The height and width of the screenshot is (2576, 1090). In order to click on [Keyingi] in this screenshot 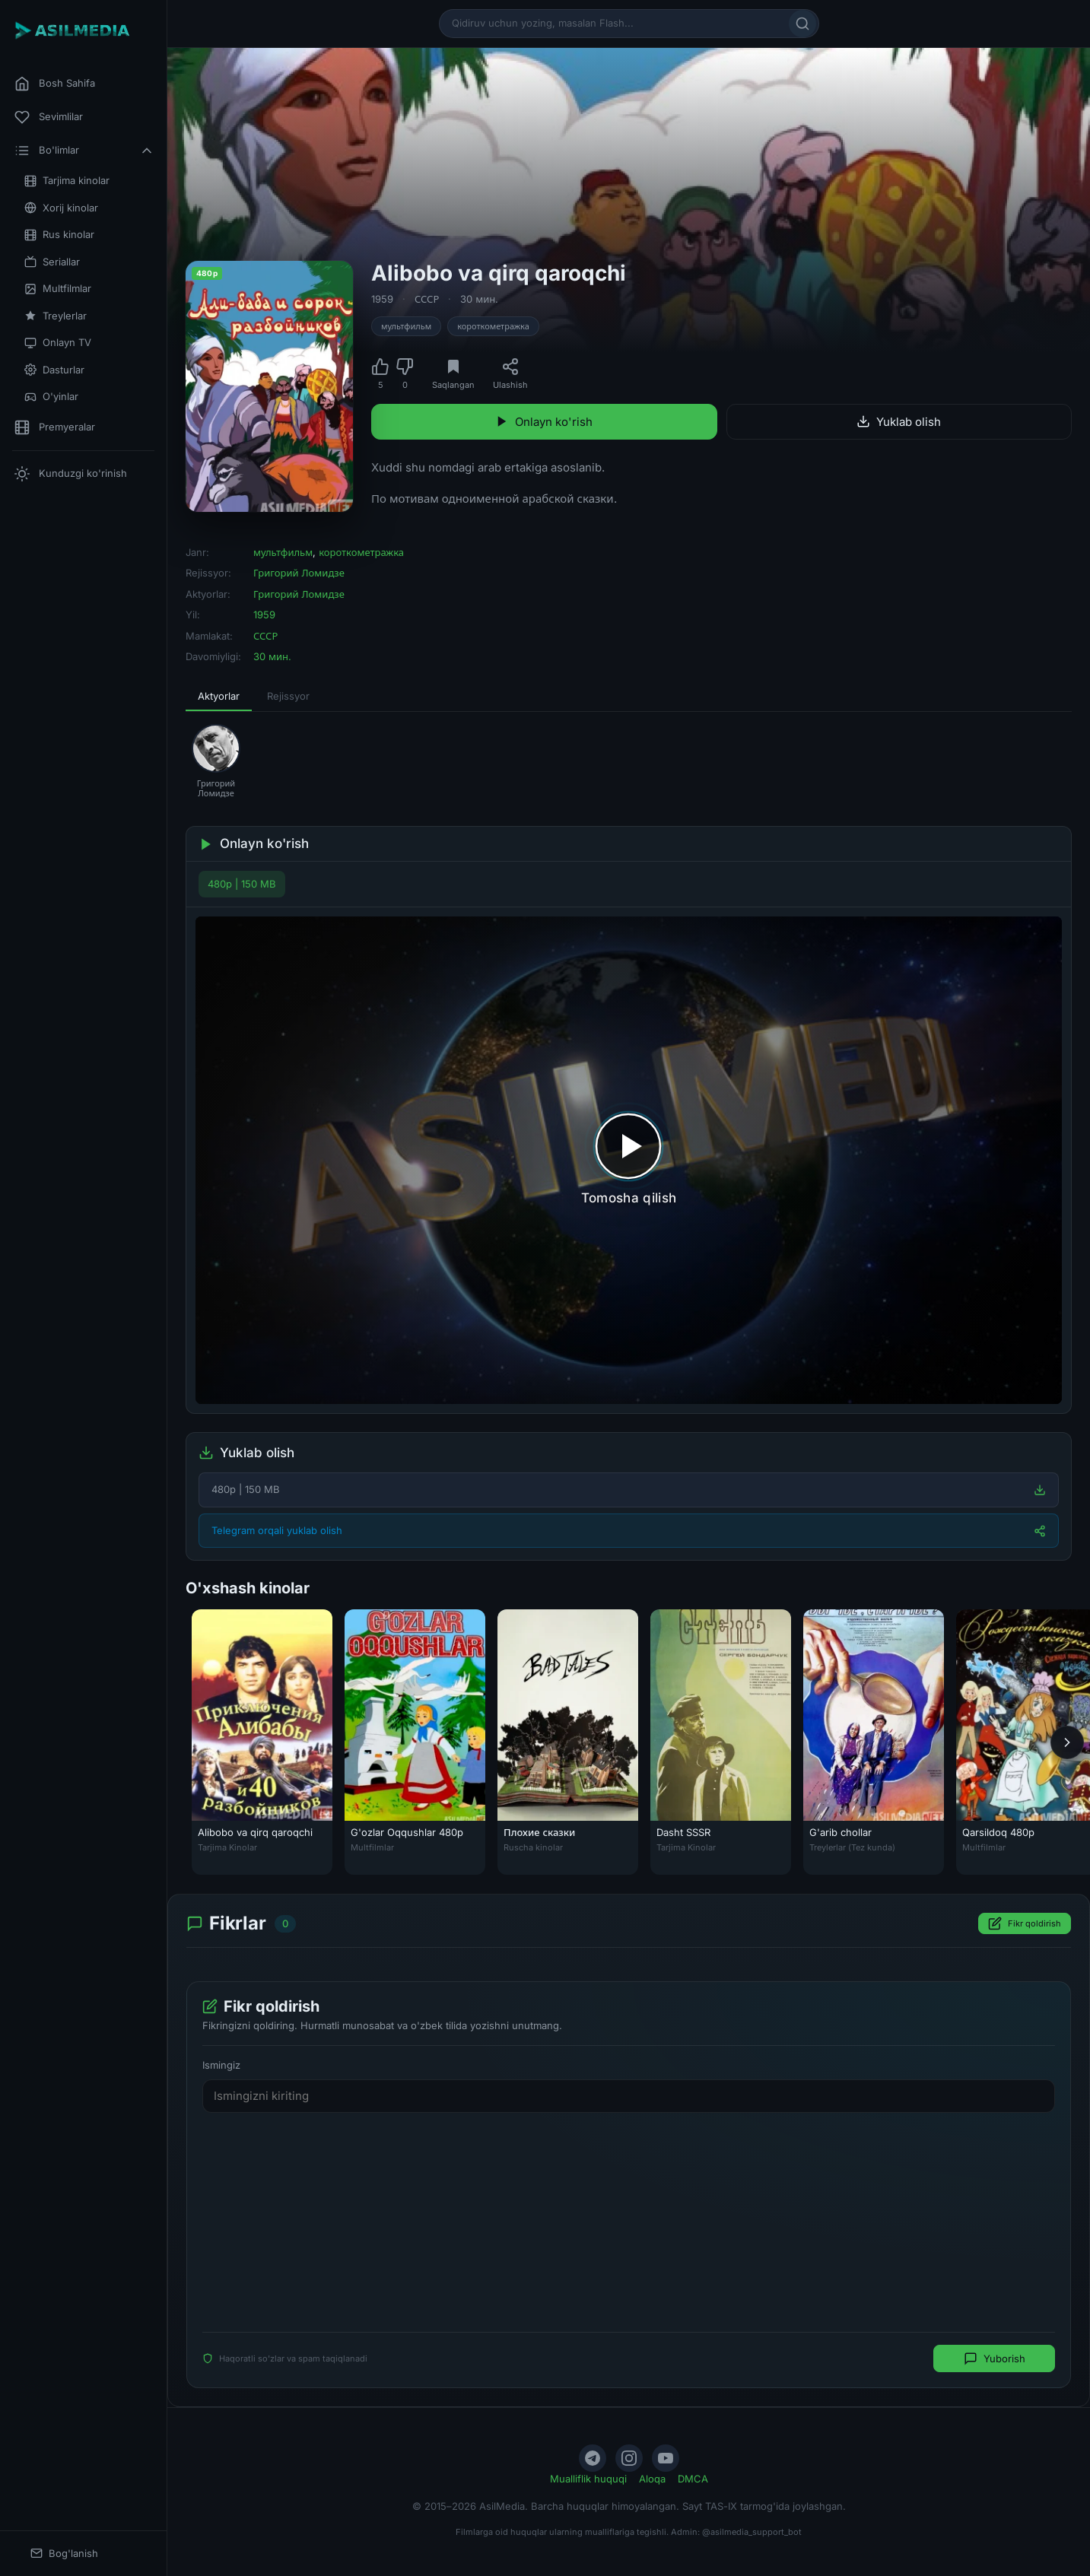, I will do `click(1067, 1742)`.